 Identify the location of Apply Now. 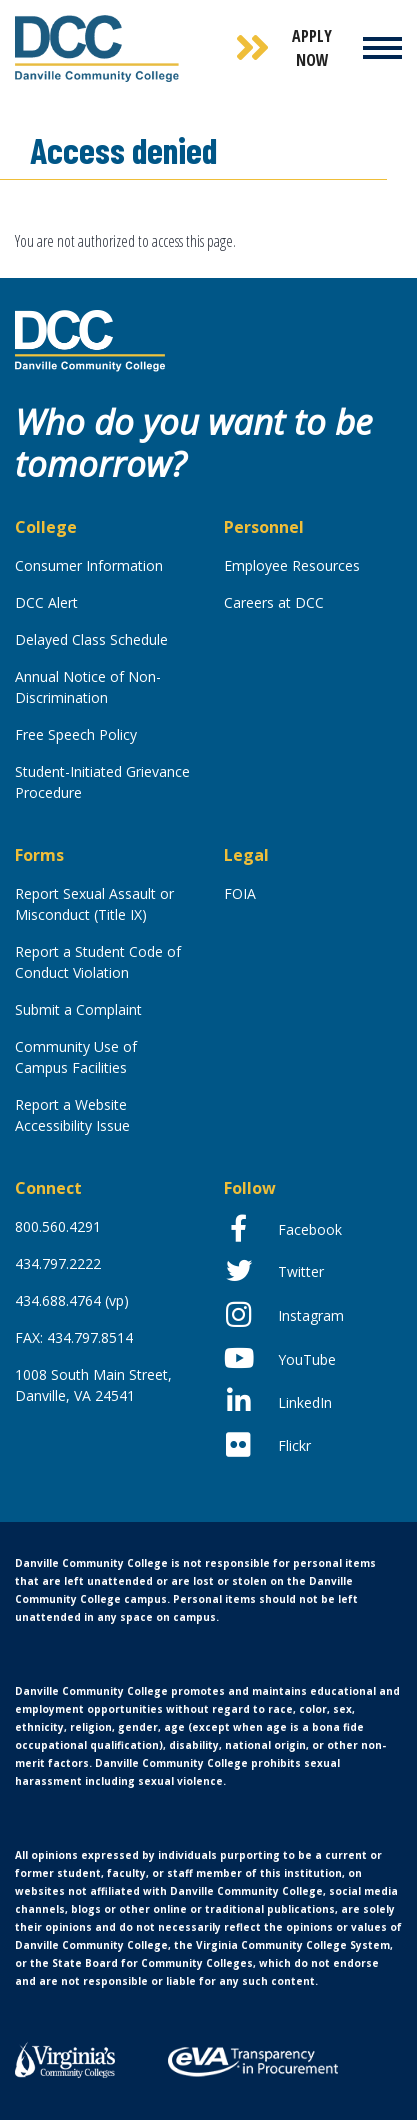
(312, 48).